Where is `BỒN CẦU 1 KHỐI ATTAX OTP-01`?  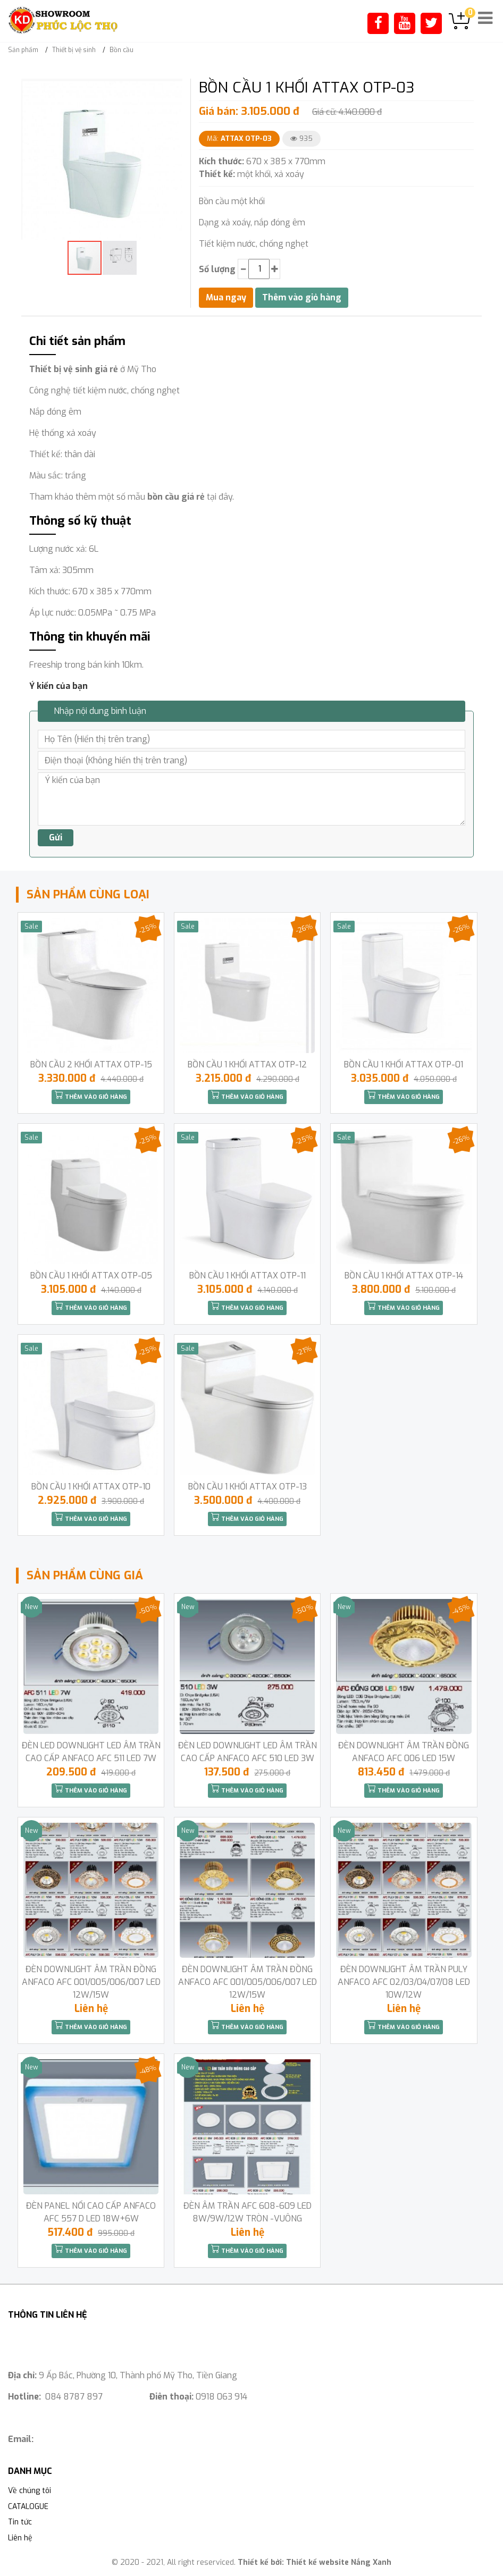 BỒN CẦU 1 KHỐI ATTAX OTP-01 is located at coordinates (403, 1064).